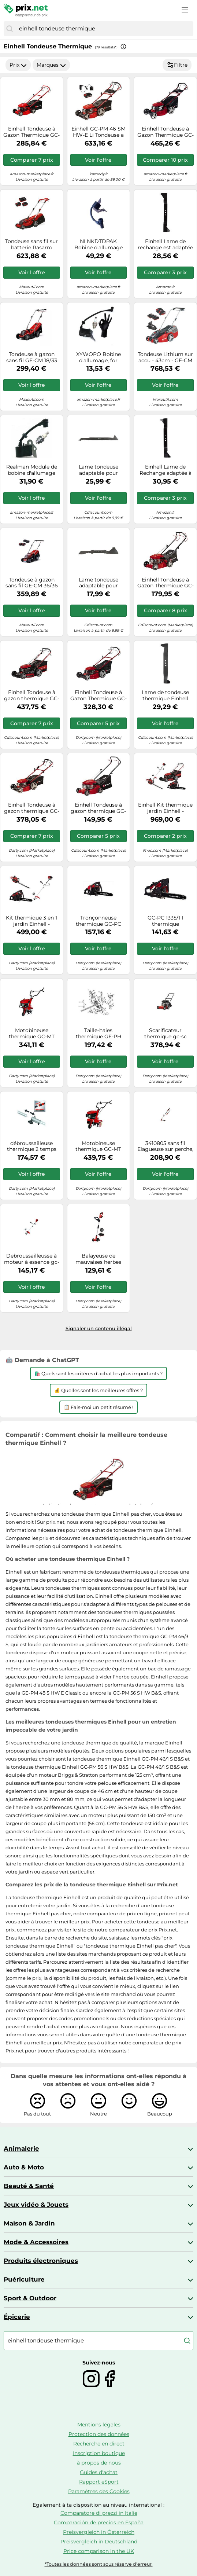  Describe the element at coordinates (99, 2491) in the screenshot. I see `Paramètres des Cookies` at that location.